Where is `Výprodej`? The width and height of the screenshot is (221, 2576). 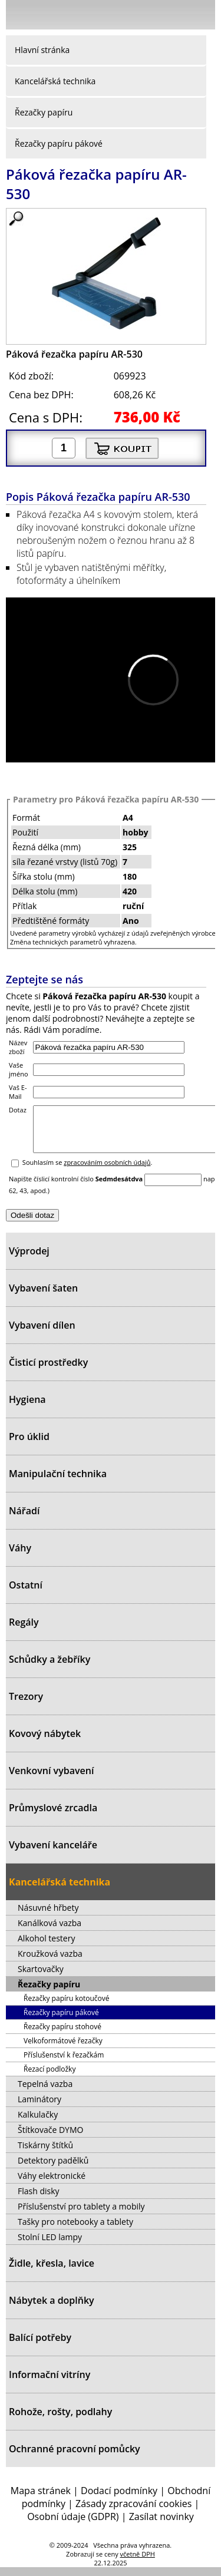
Výprodej is located at coordinates (29, 1259).